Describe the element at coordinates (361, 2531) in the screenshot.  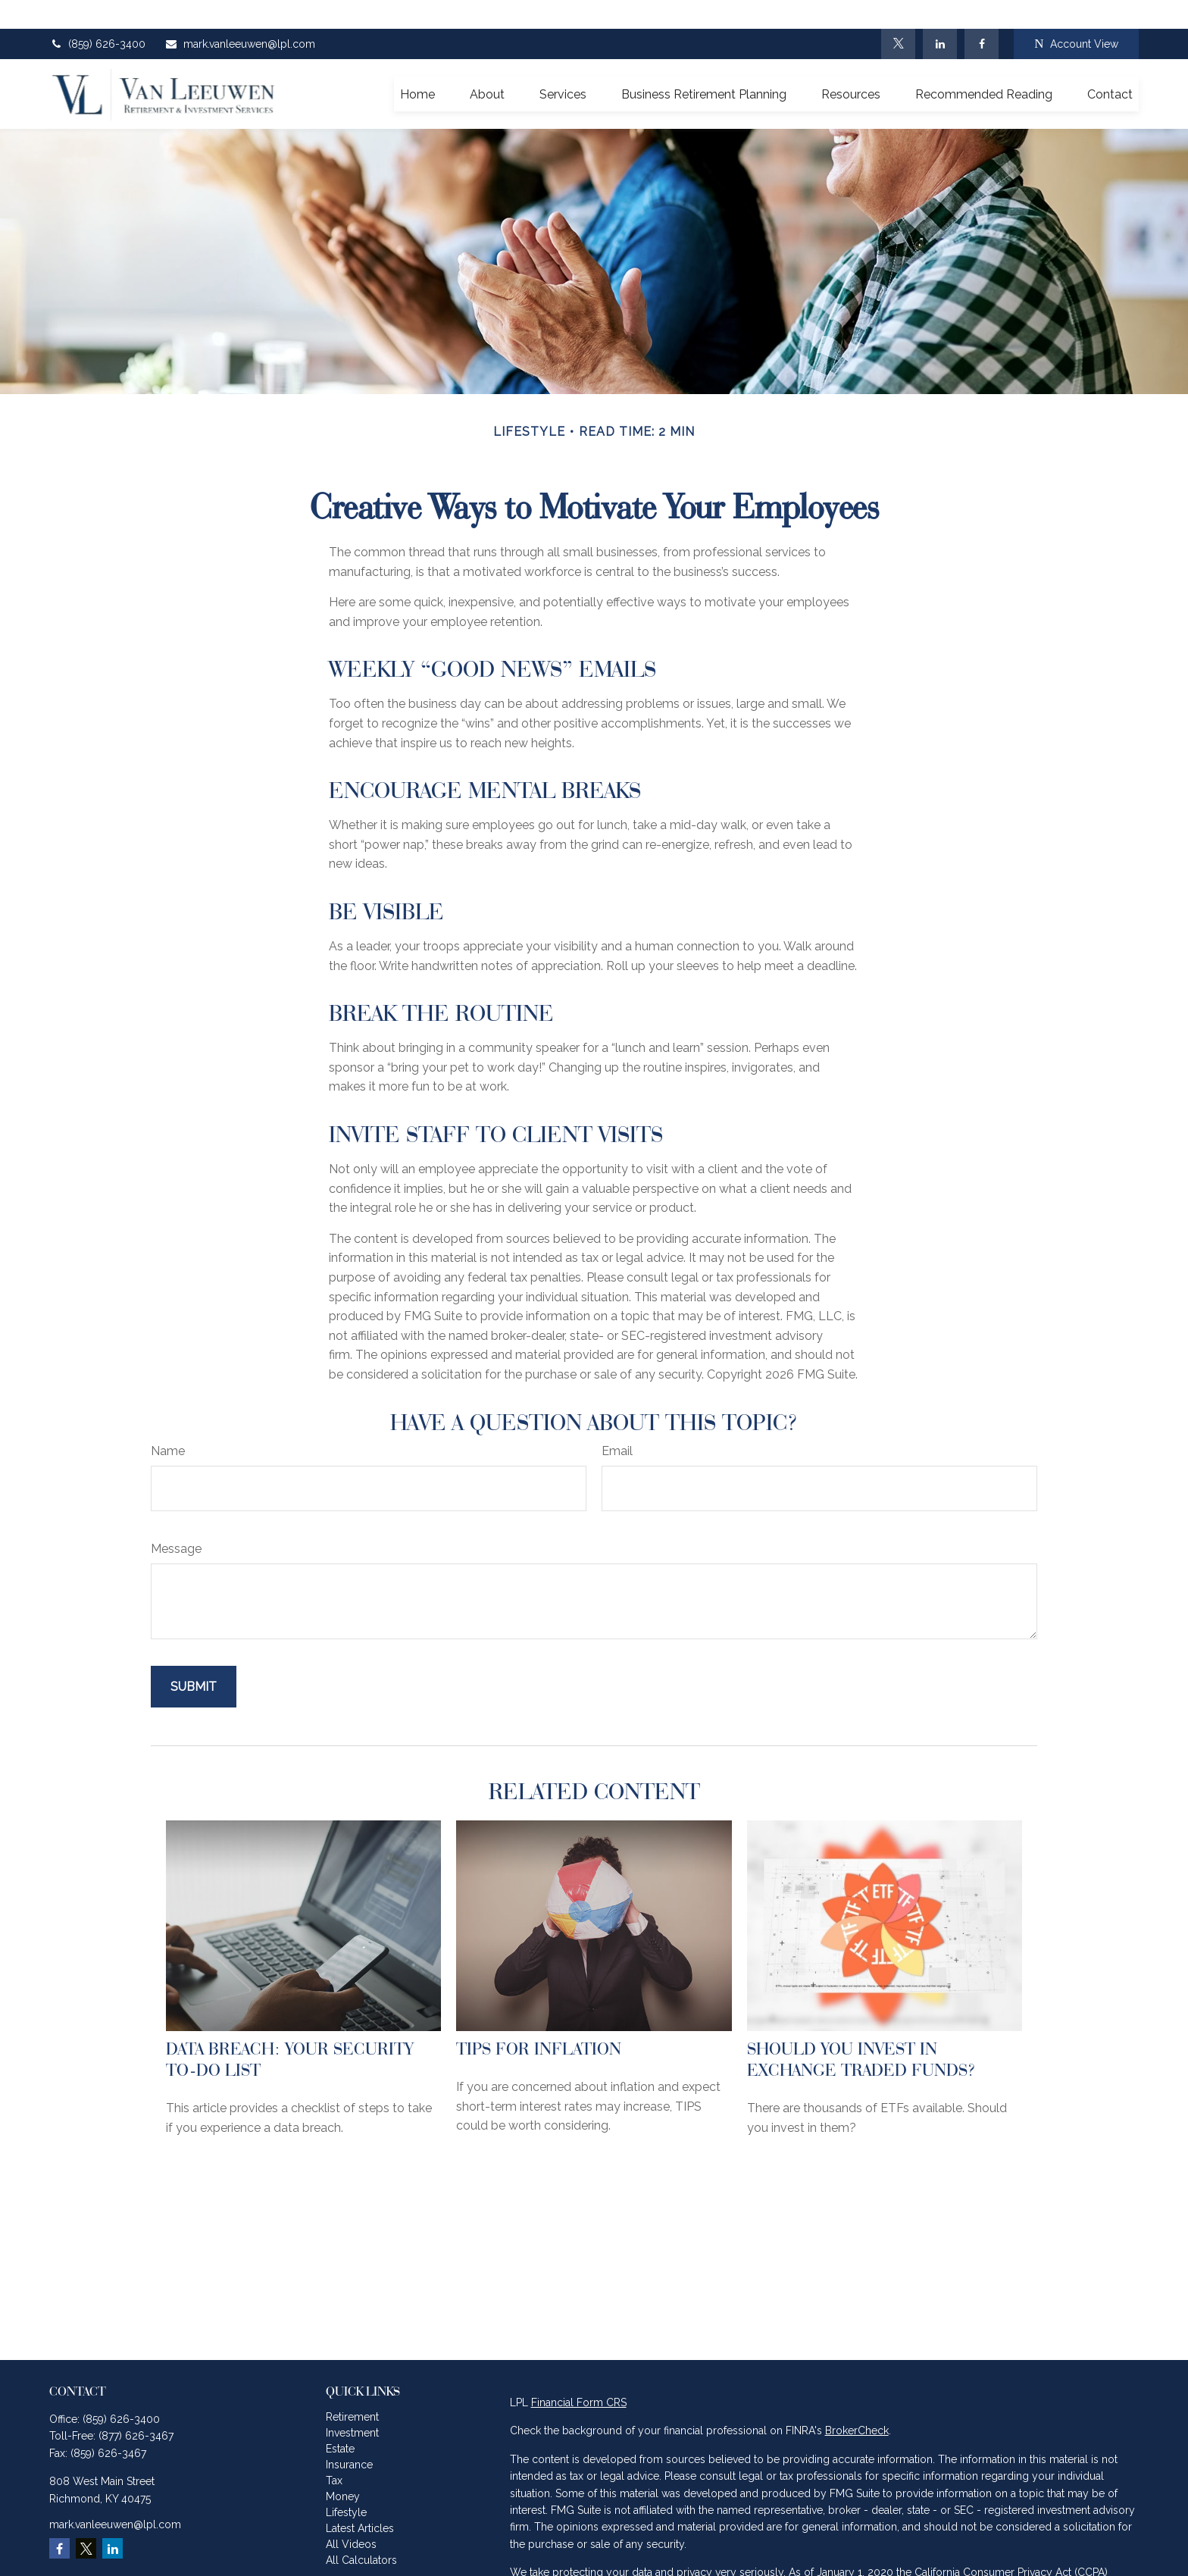
I see `All Calculators` at that location.